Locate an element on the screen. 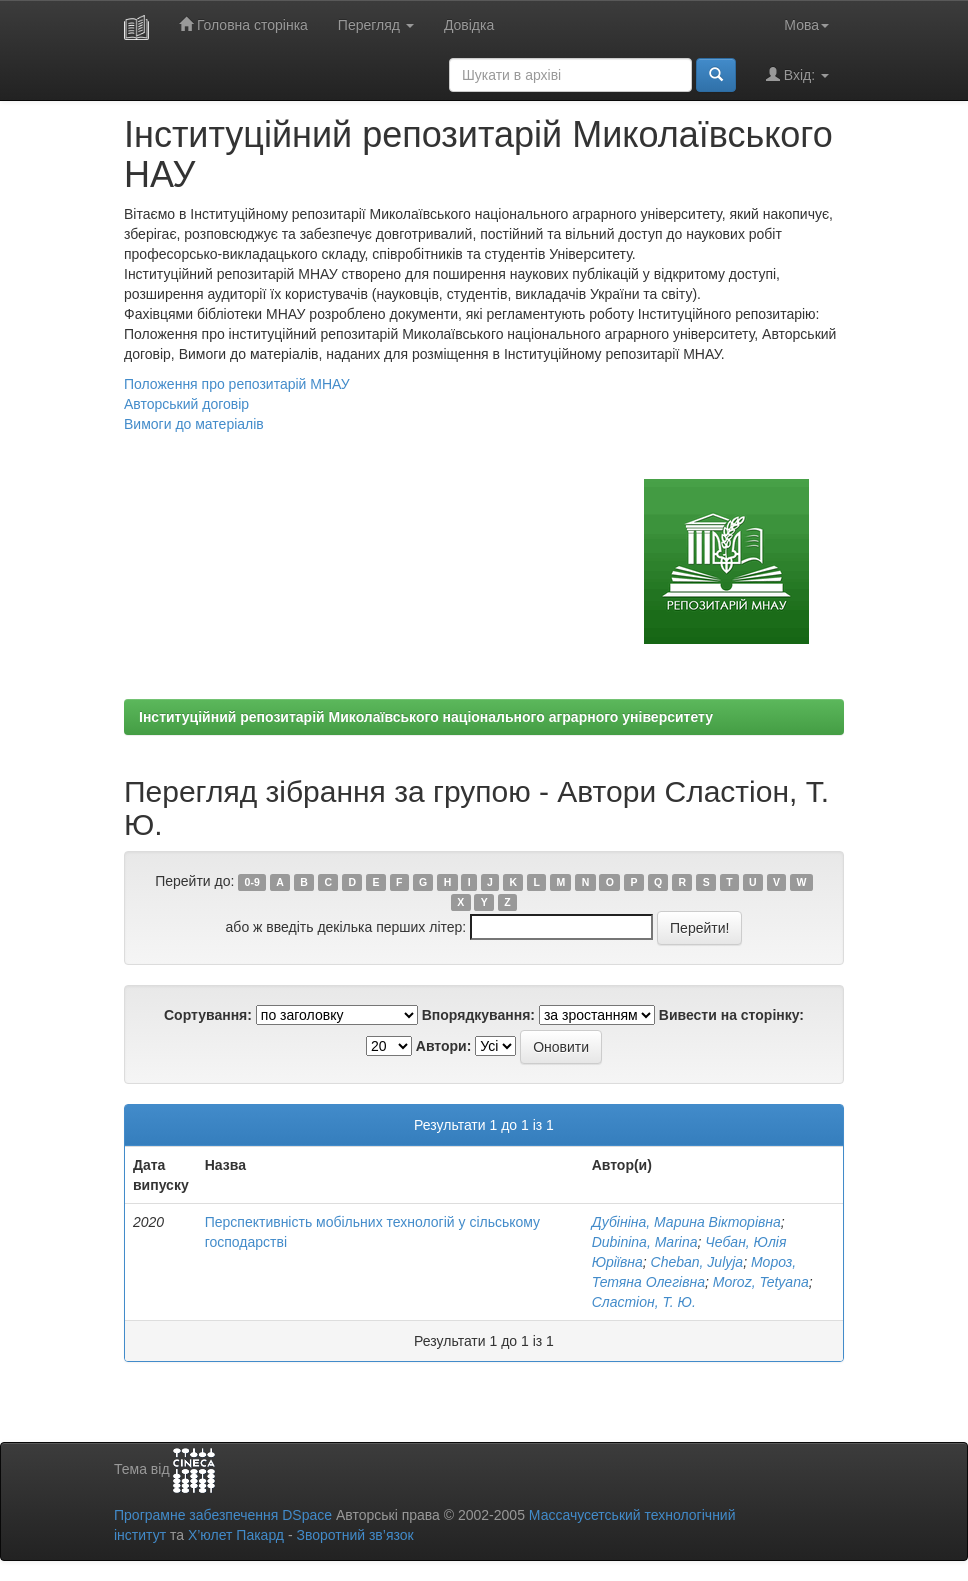 This screenshot has width=968, height=1581. Х’юлет Пакард is located at coordinates (236, 1535).